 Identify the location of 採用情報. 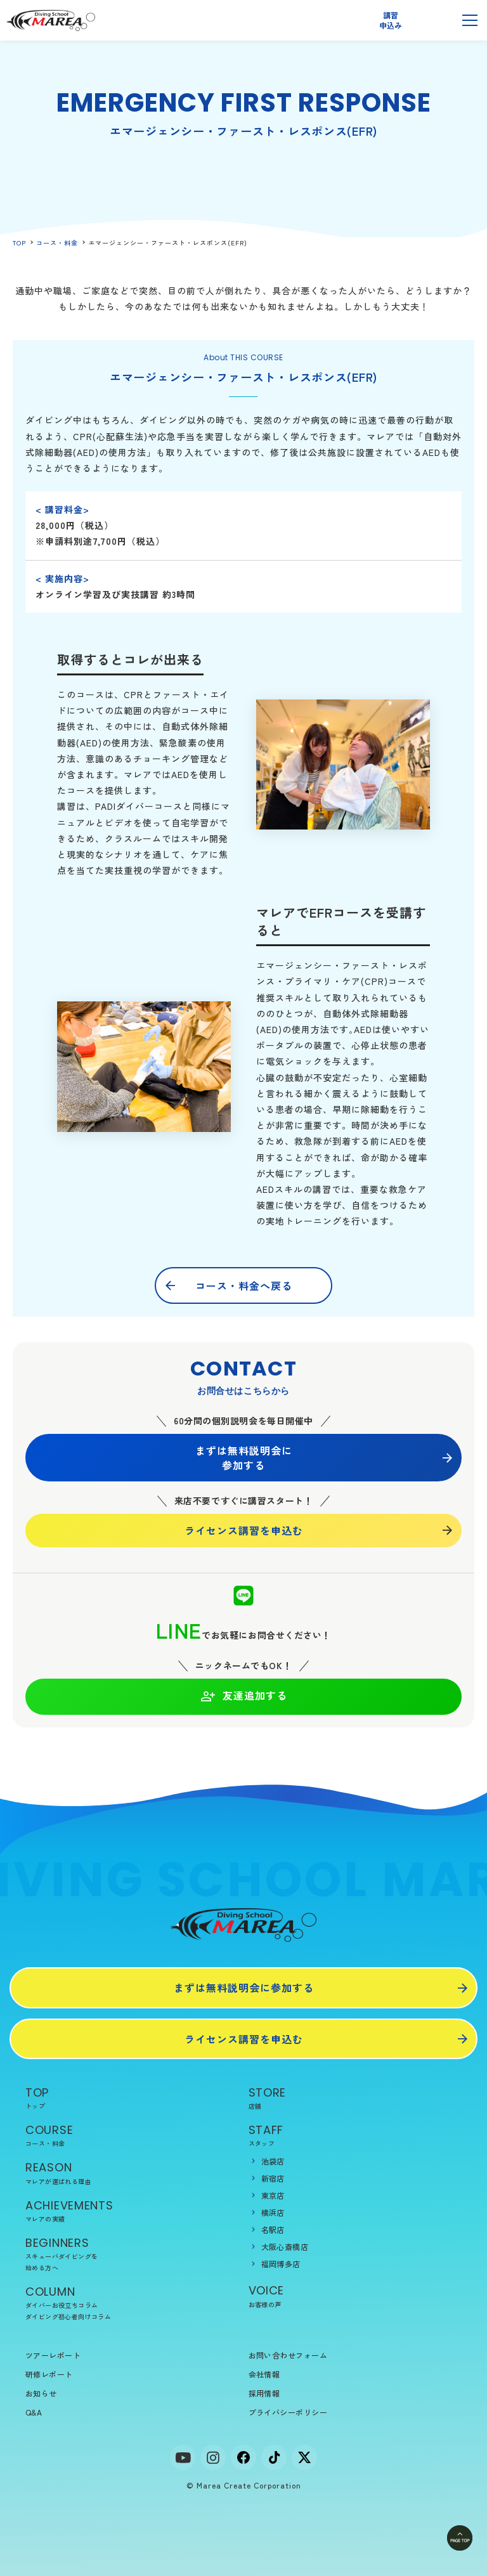
(264, 2393).